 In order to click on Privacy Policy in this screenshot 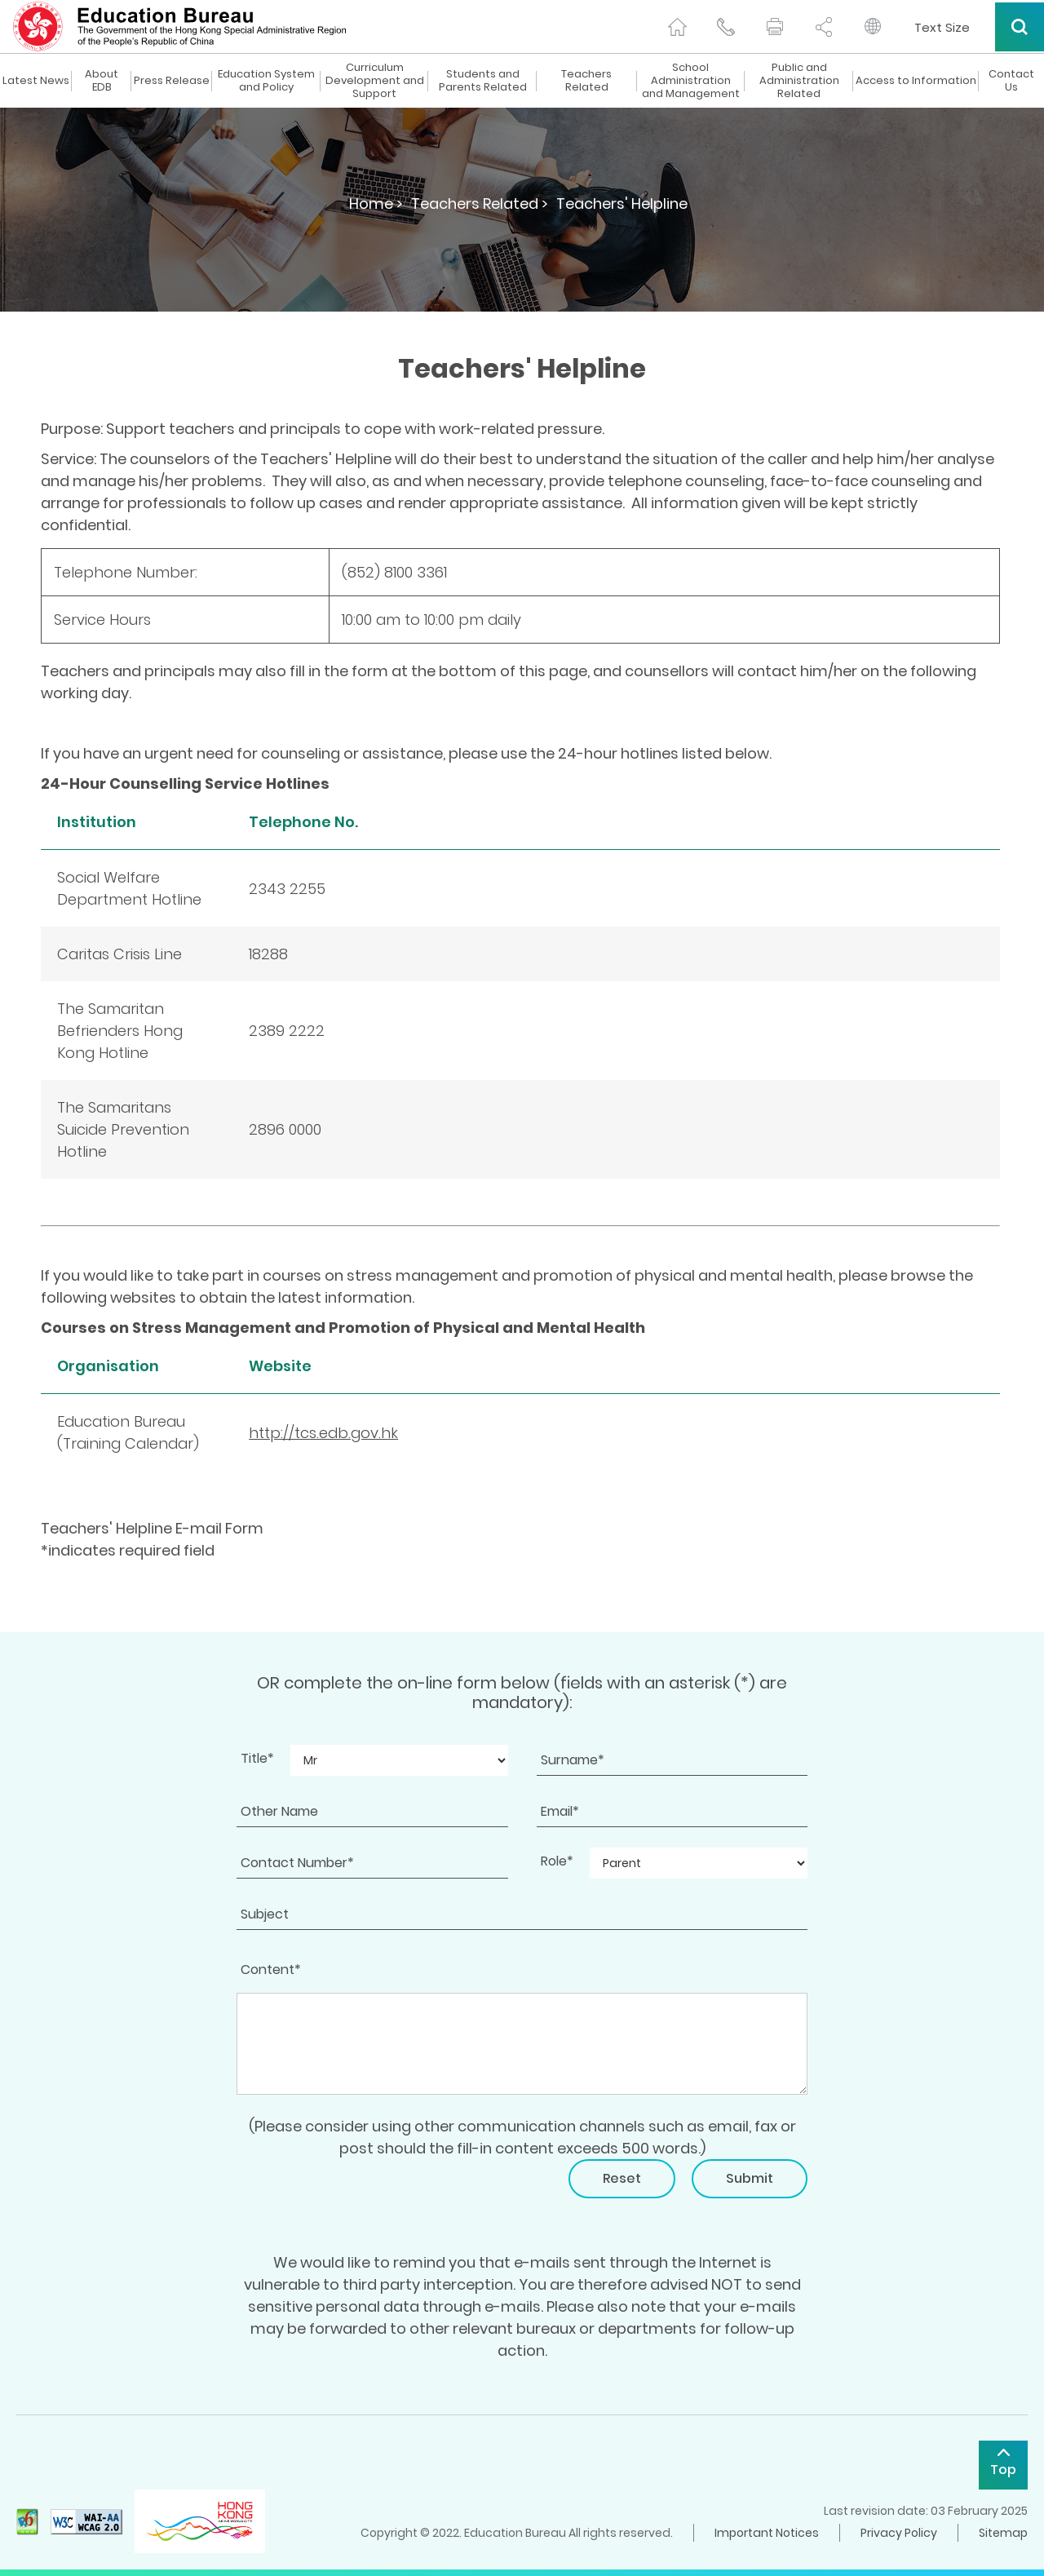, I will do `click(898, 2533)`.